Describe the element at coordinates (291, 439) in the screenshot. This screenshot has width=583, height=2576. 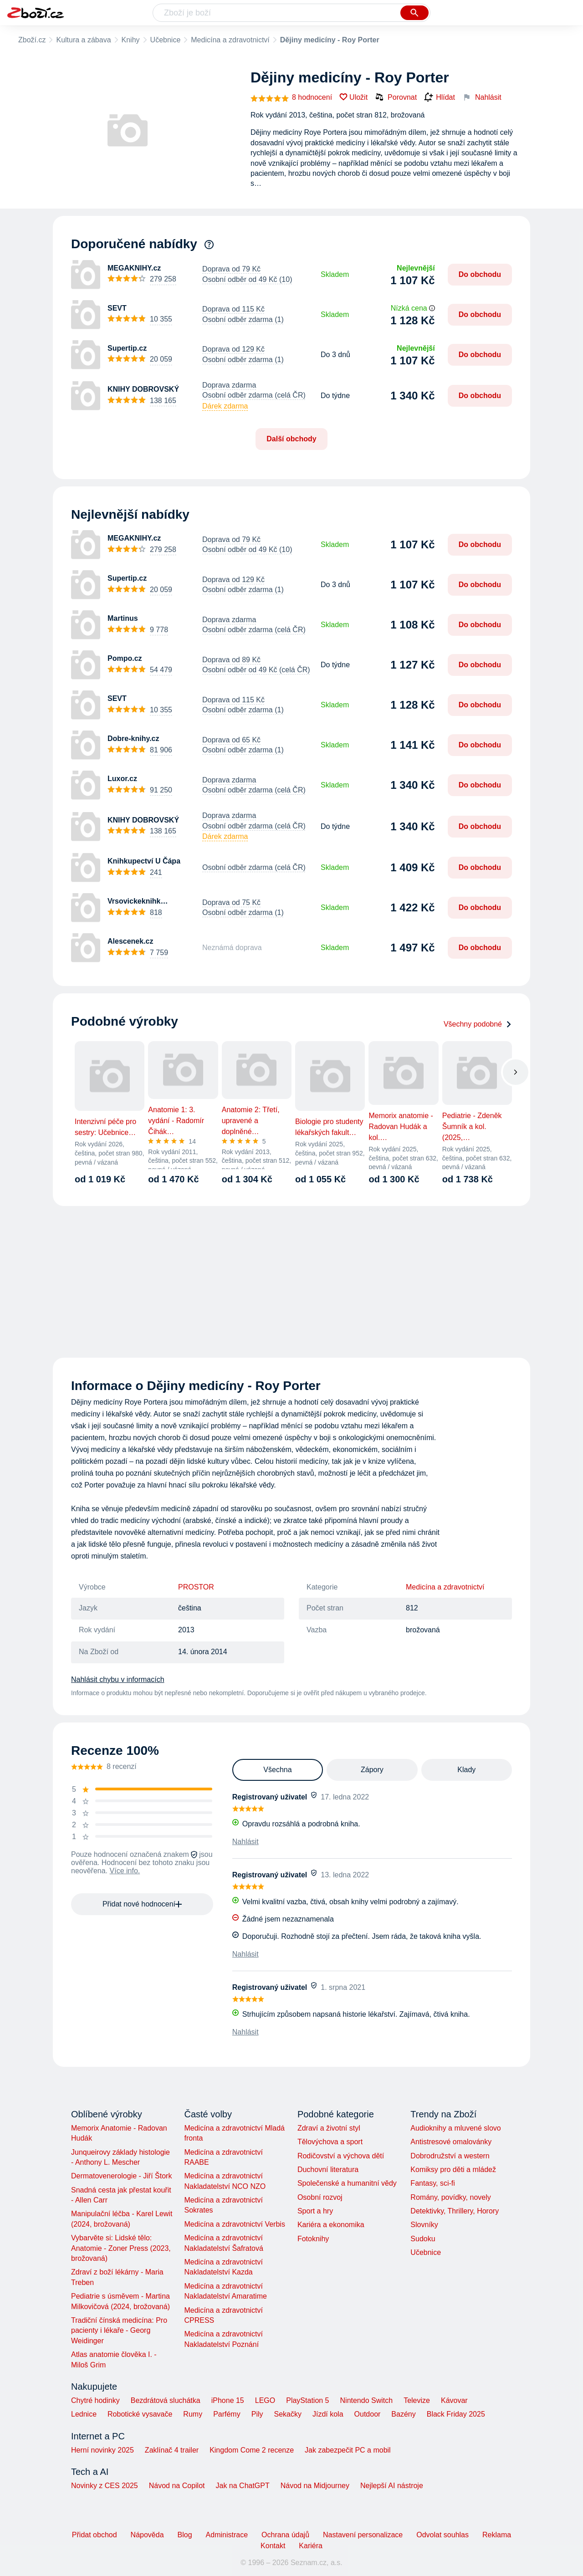
I see `Další obchody` at that location.